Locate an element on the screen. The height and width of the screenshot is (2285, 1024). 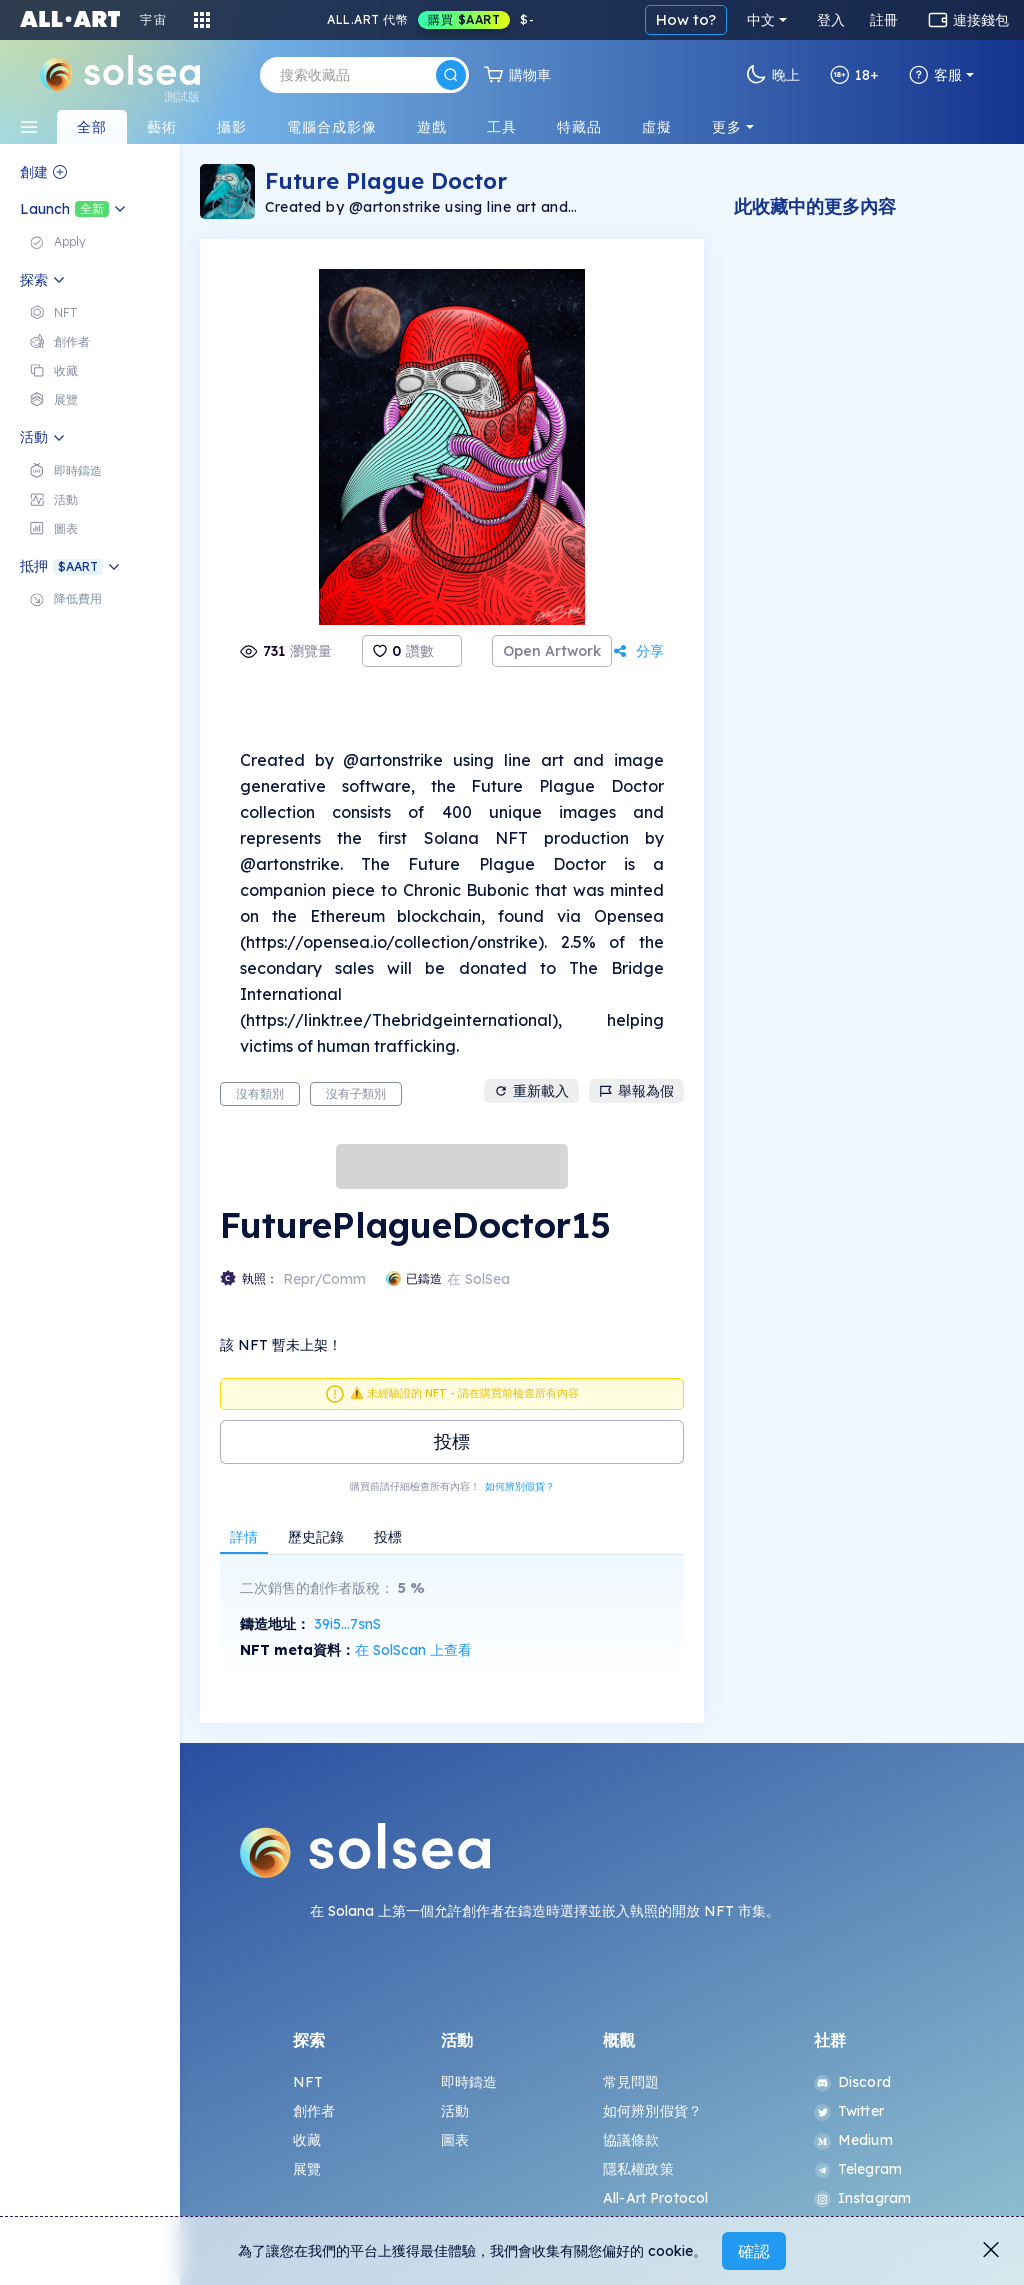
確認 is located at coordinates (754, 2251).